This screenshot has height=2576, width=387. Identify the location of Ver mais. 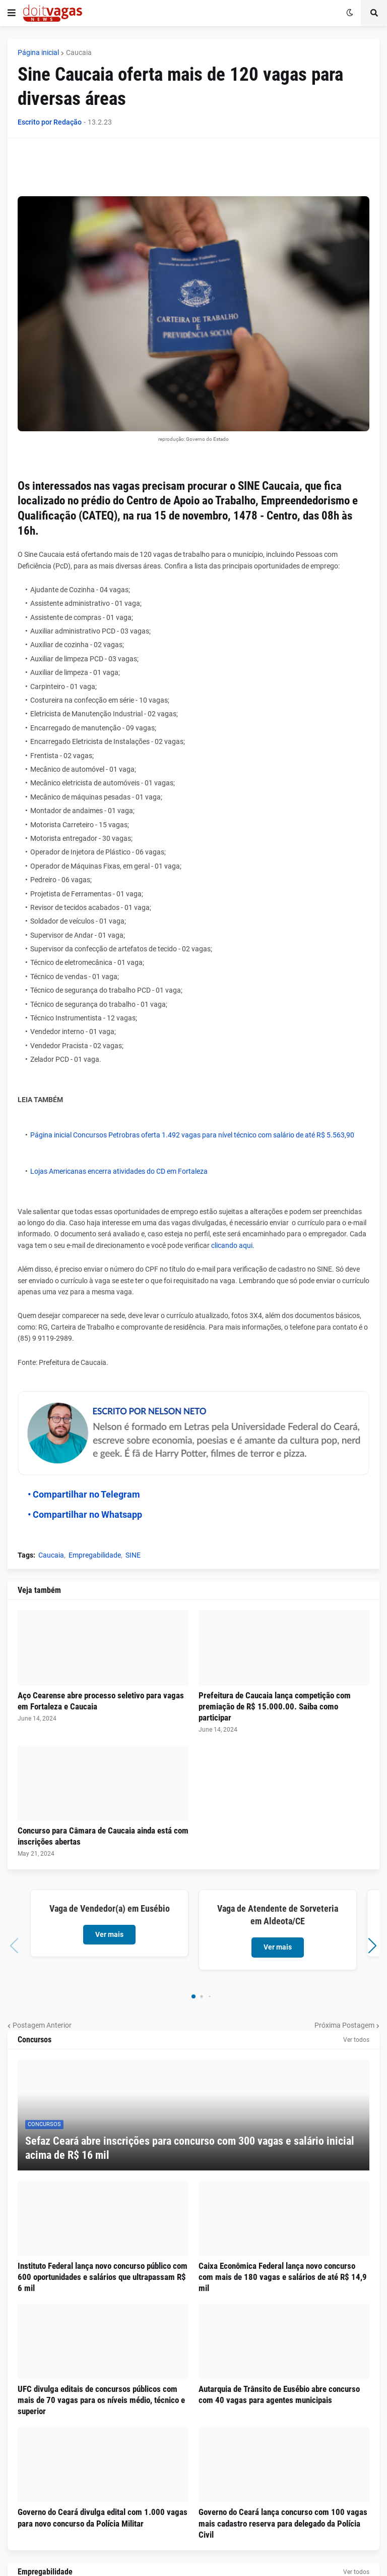
(109, 1934).